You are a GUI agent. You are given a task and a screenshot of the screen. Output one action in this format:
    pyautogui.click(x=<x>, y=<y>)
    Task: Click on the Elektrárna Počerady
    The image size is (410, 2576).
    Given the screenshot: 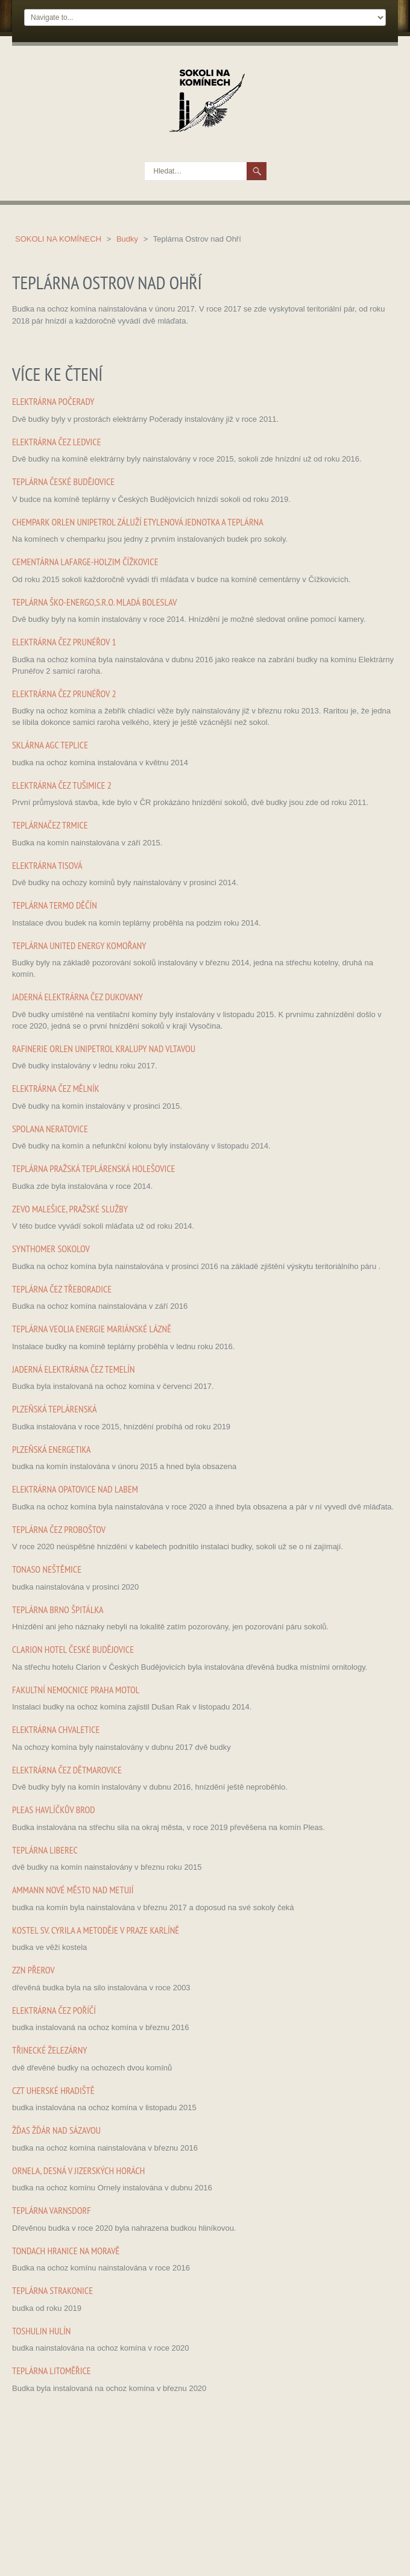 What is the action you would take?
    pyautogui.click(x=53, y=401)
    